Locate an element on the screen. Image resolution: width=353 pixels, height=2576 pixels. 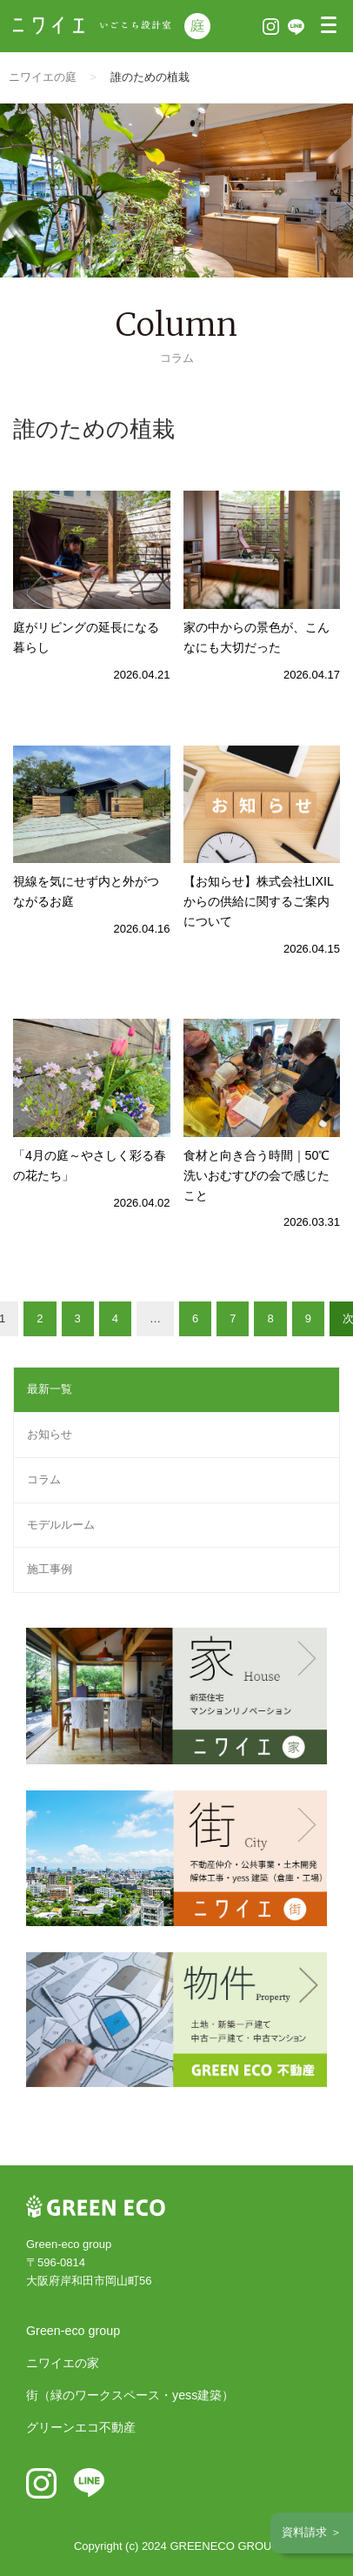
お知らせ is located at coordinates (49, 1434).